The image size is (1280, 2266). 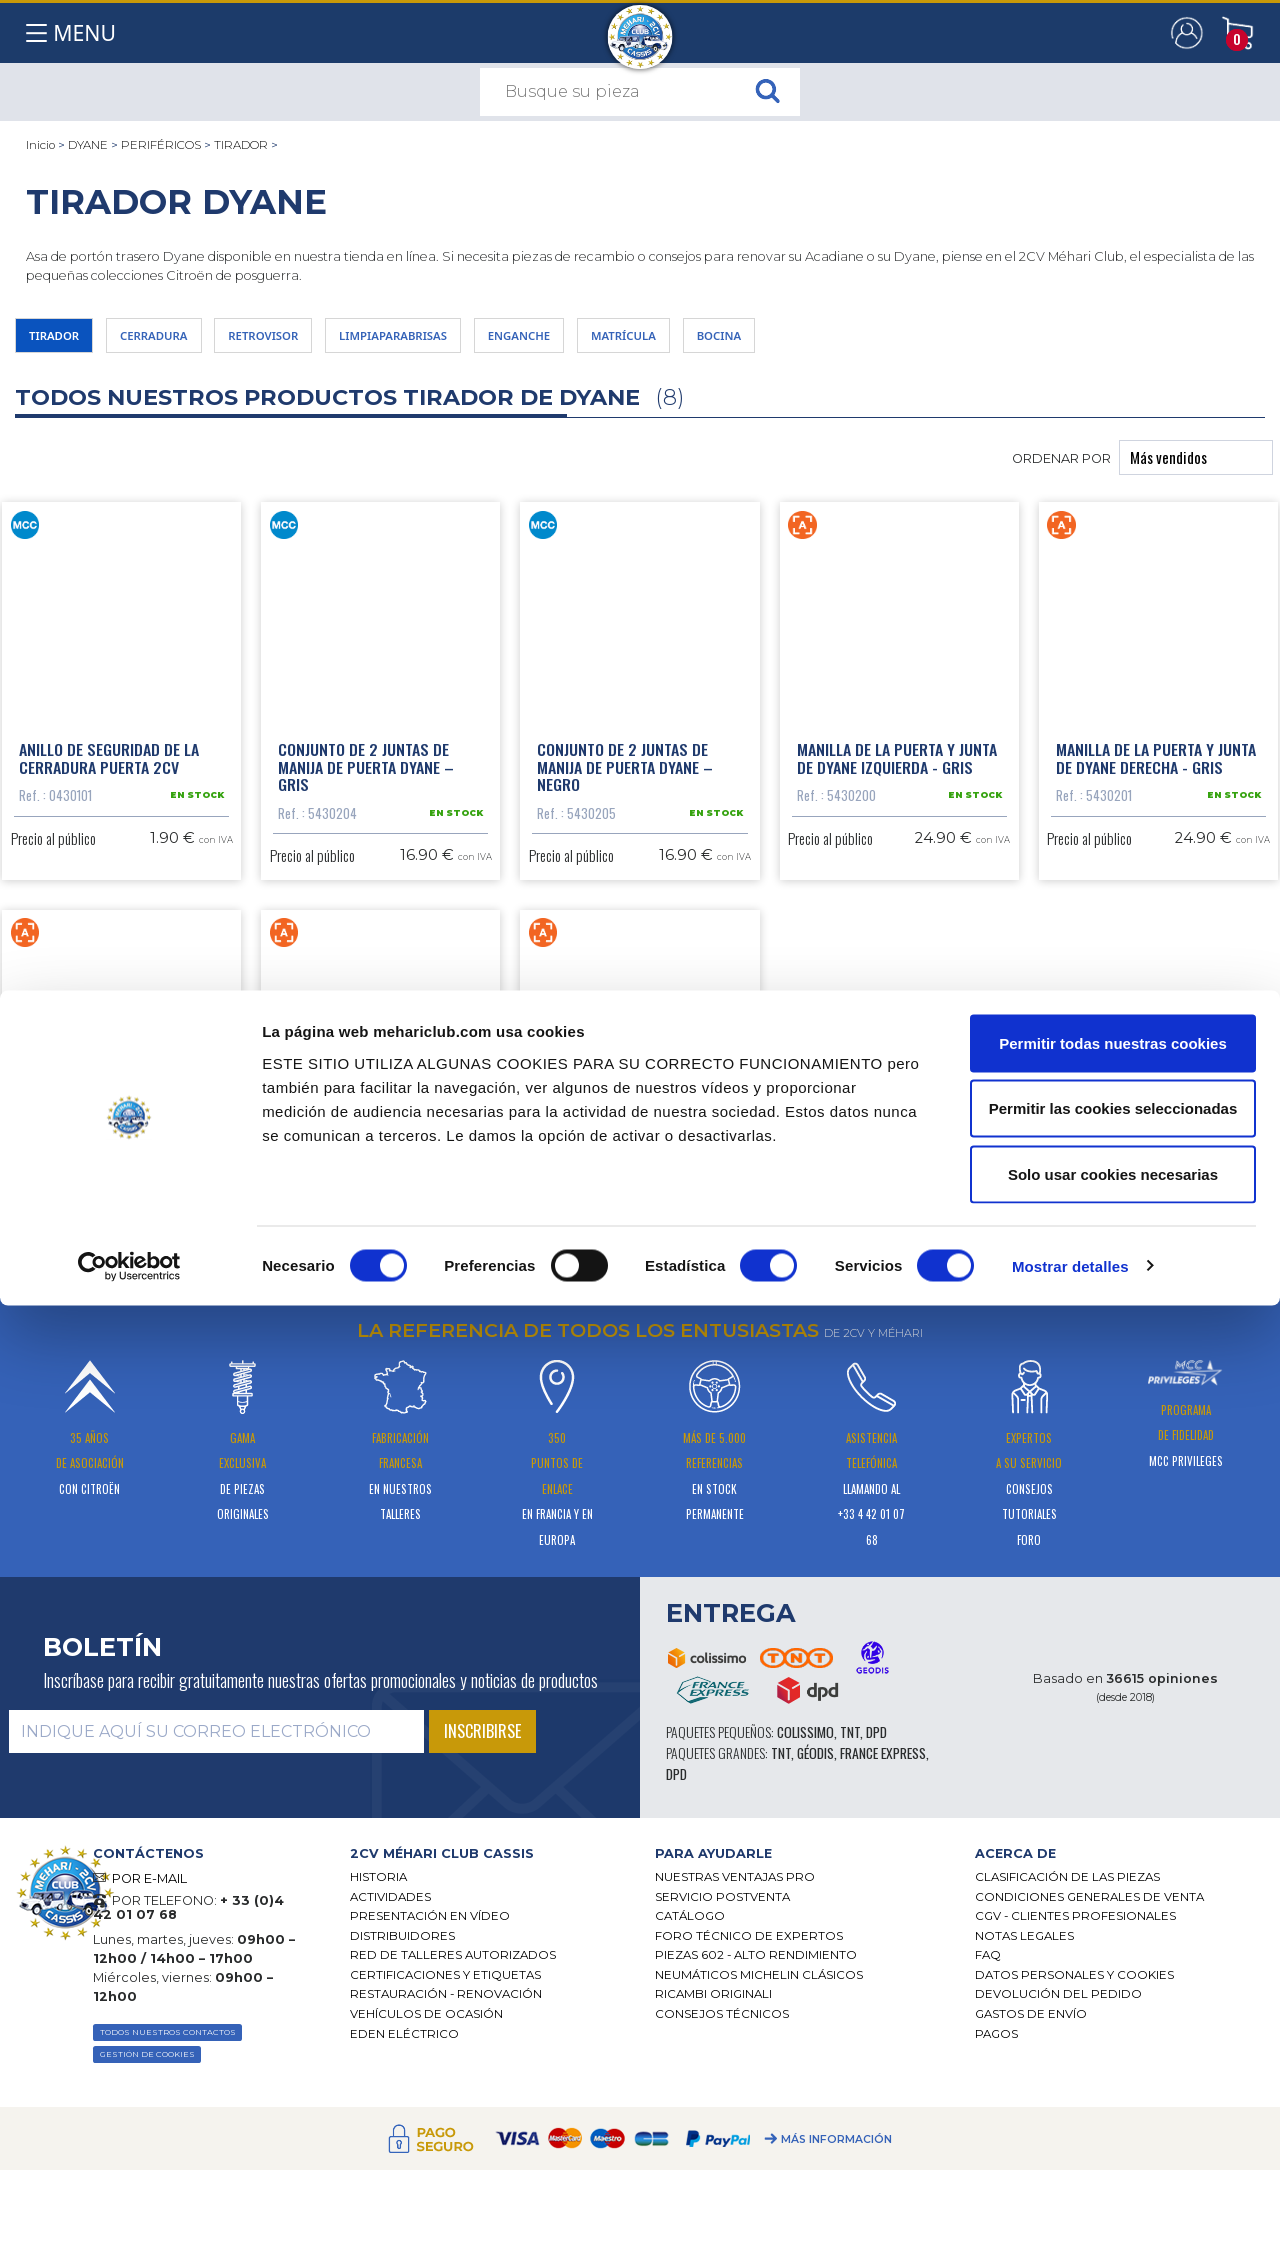 What do you see at coordinates (88, 145) in the screenshot?
I see `DYANE` at bounding box center [88, 145].